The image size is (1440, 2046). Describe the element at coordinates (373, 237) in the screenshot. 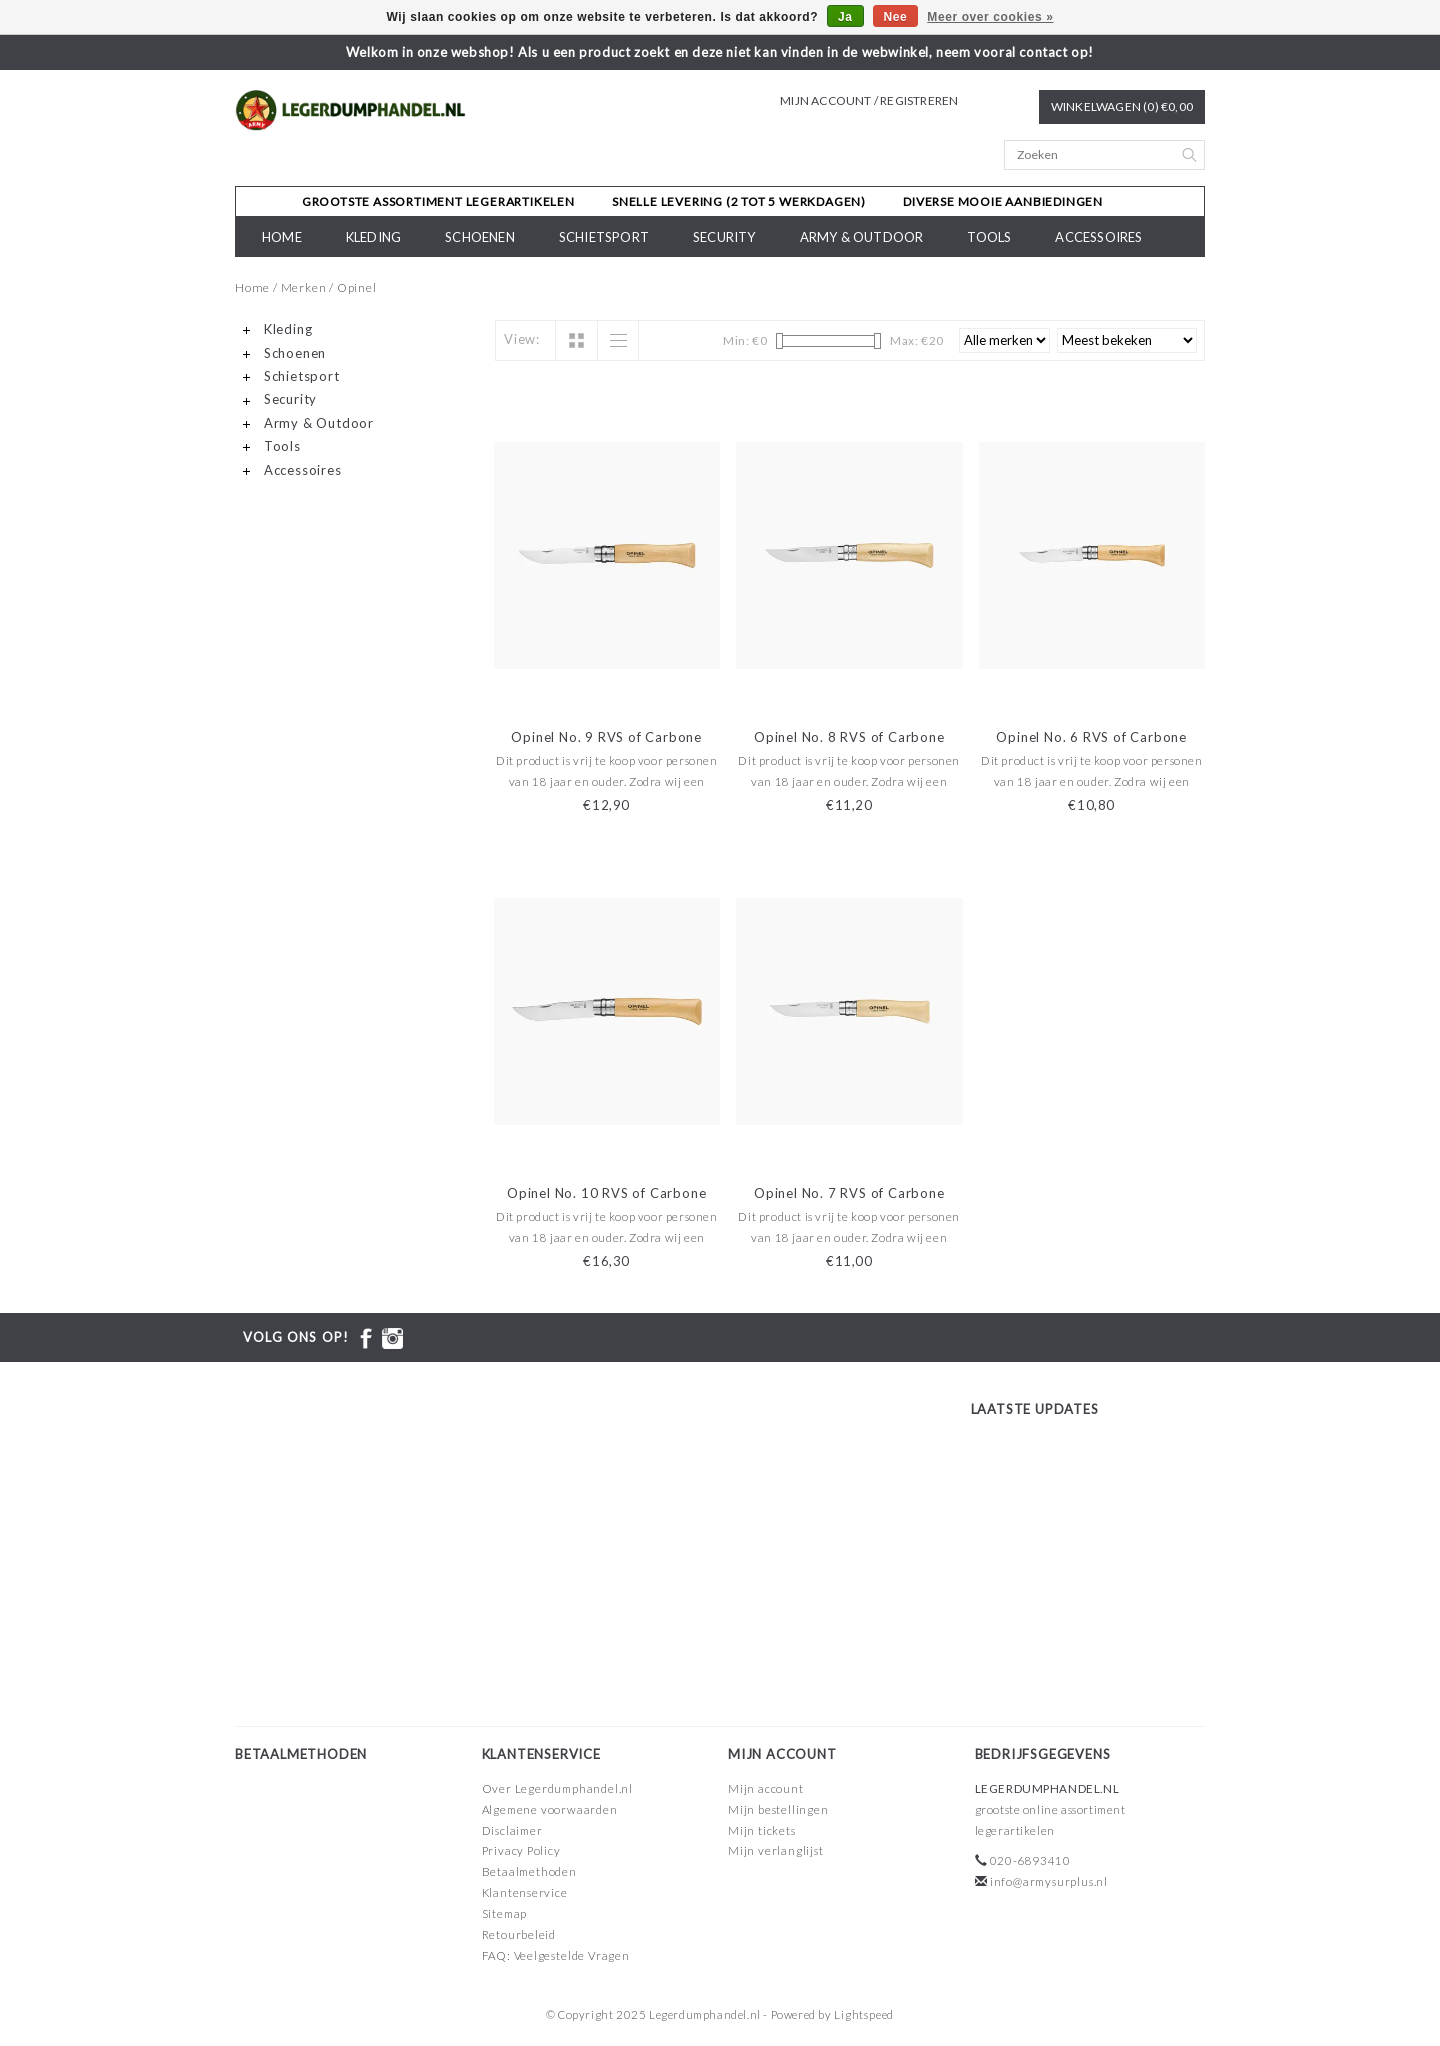

I see `Kleding` at that location.